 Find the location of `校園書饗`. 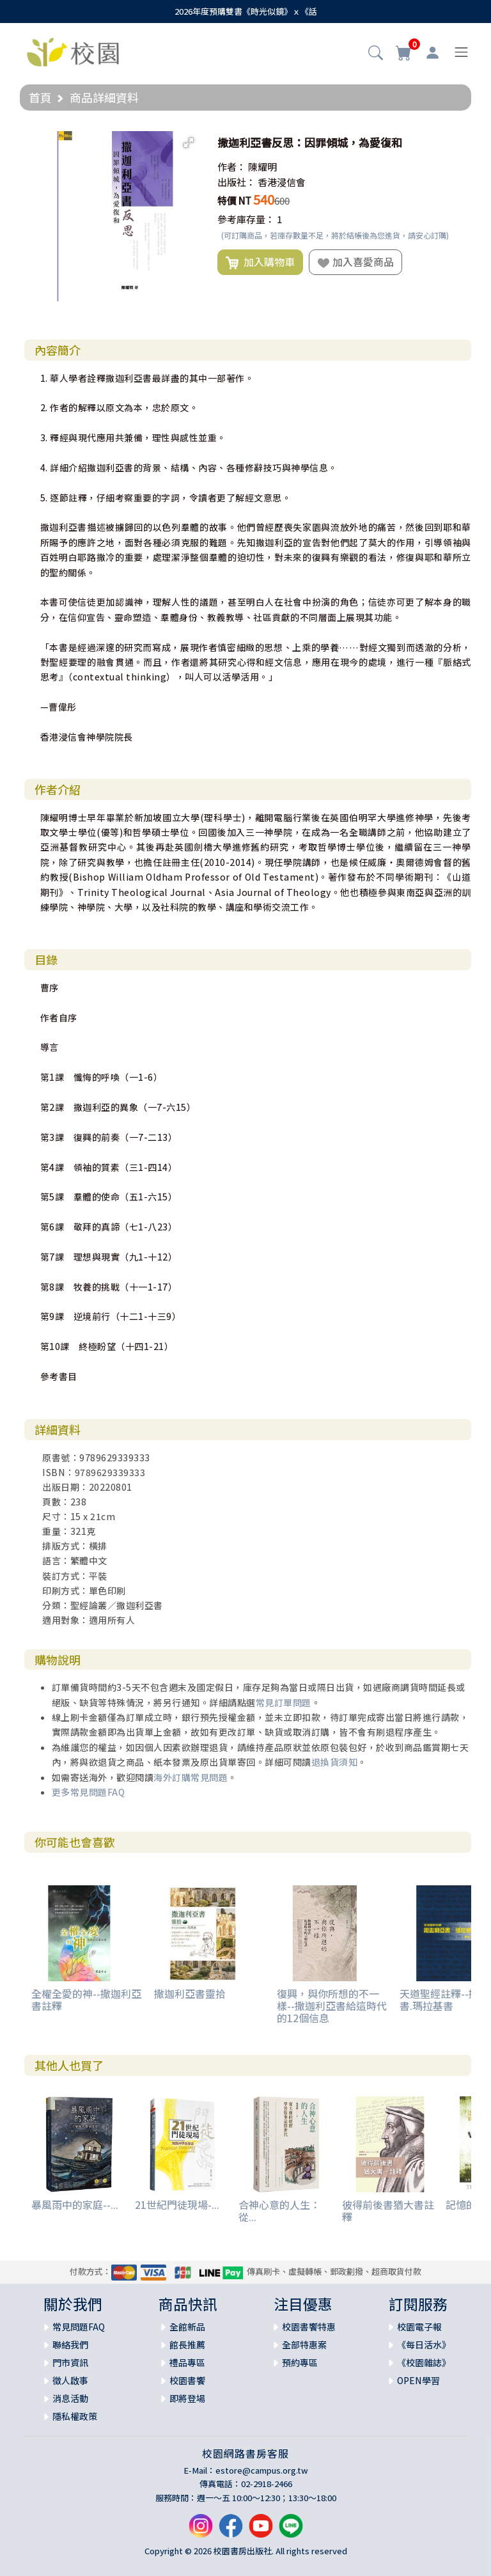

校園書饗 is located at coordinates (187, 2380).